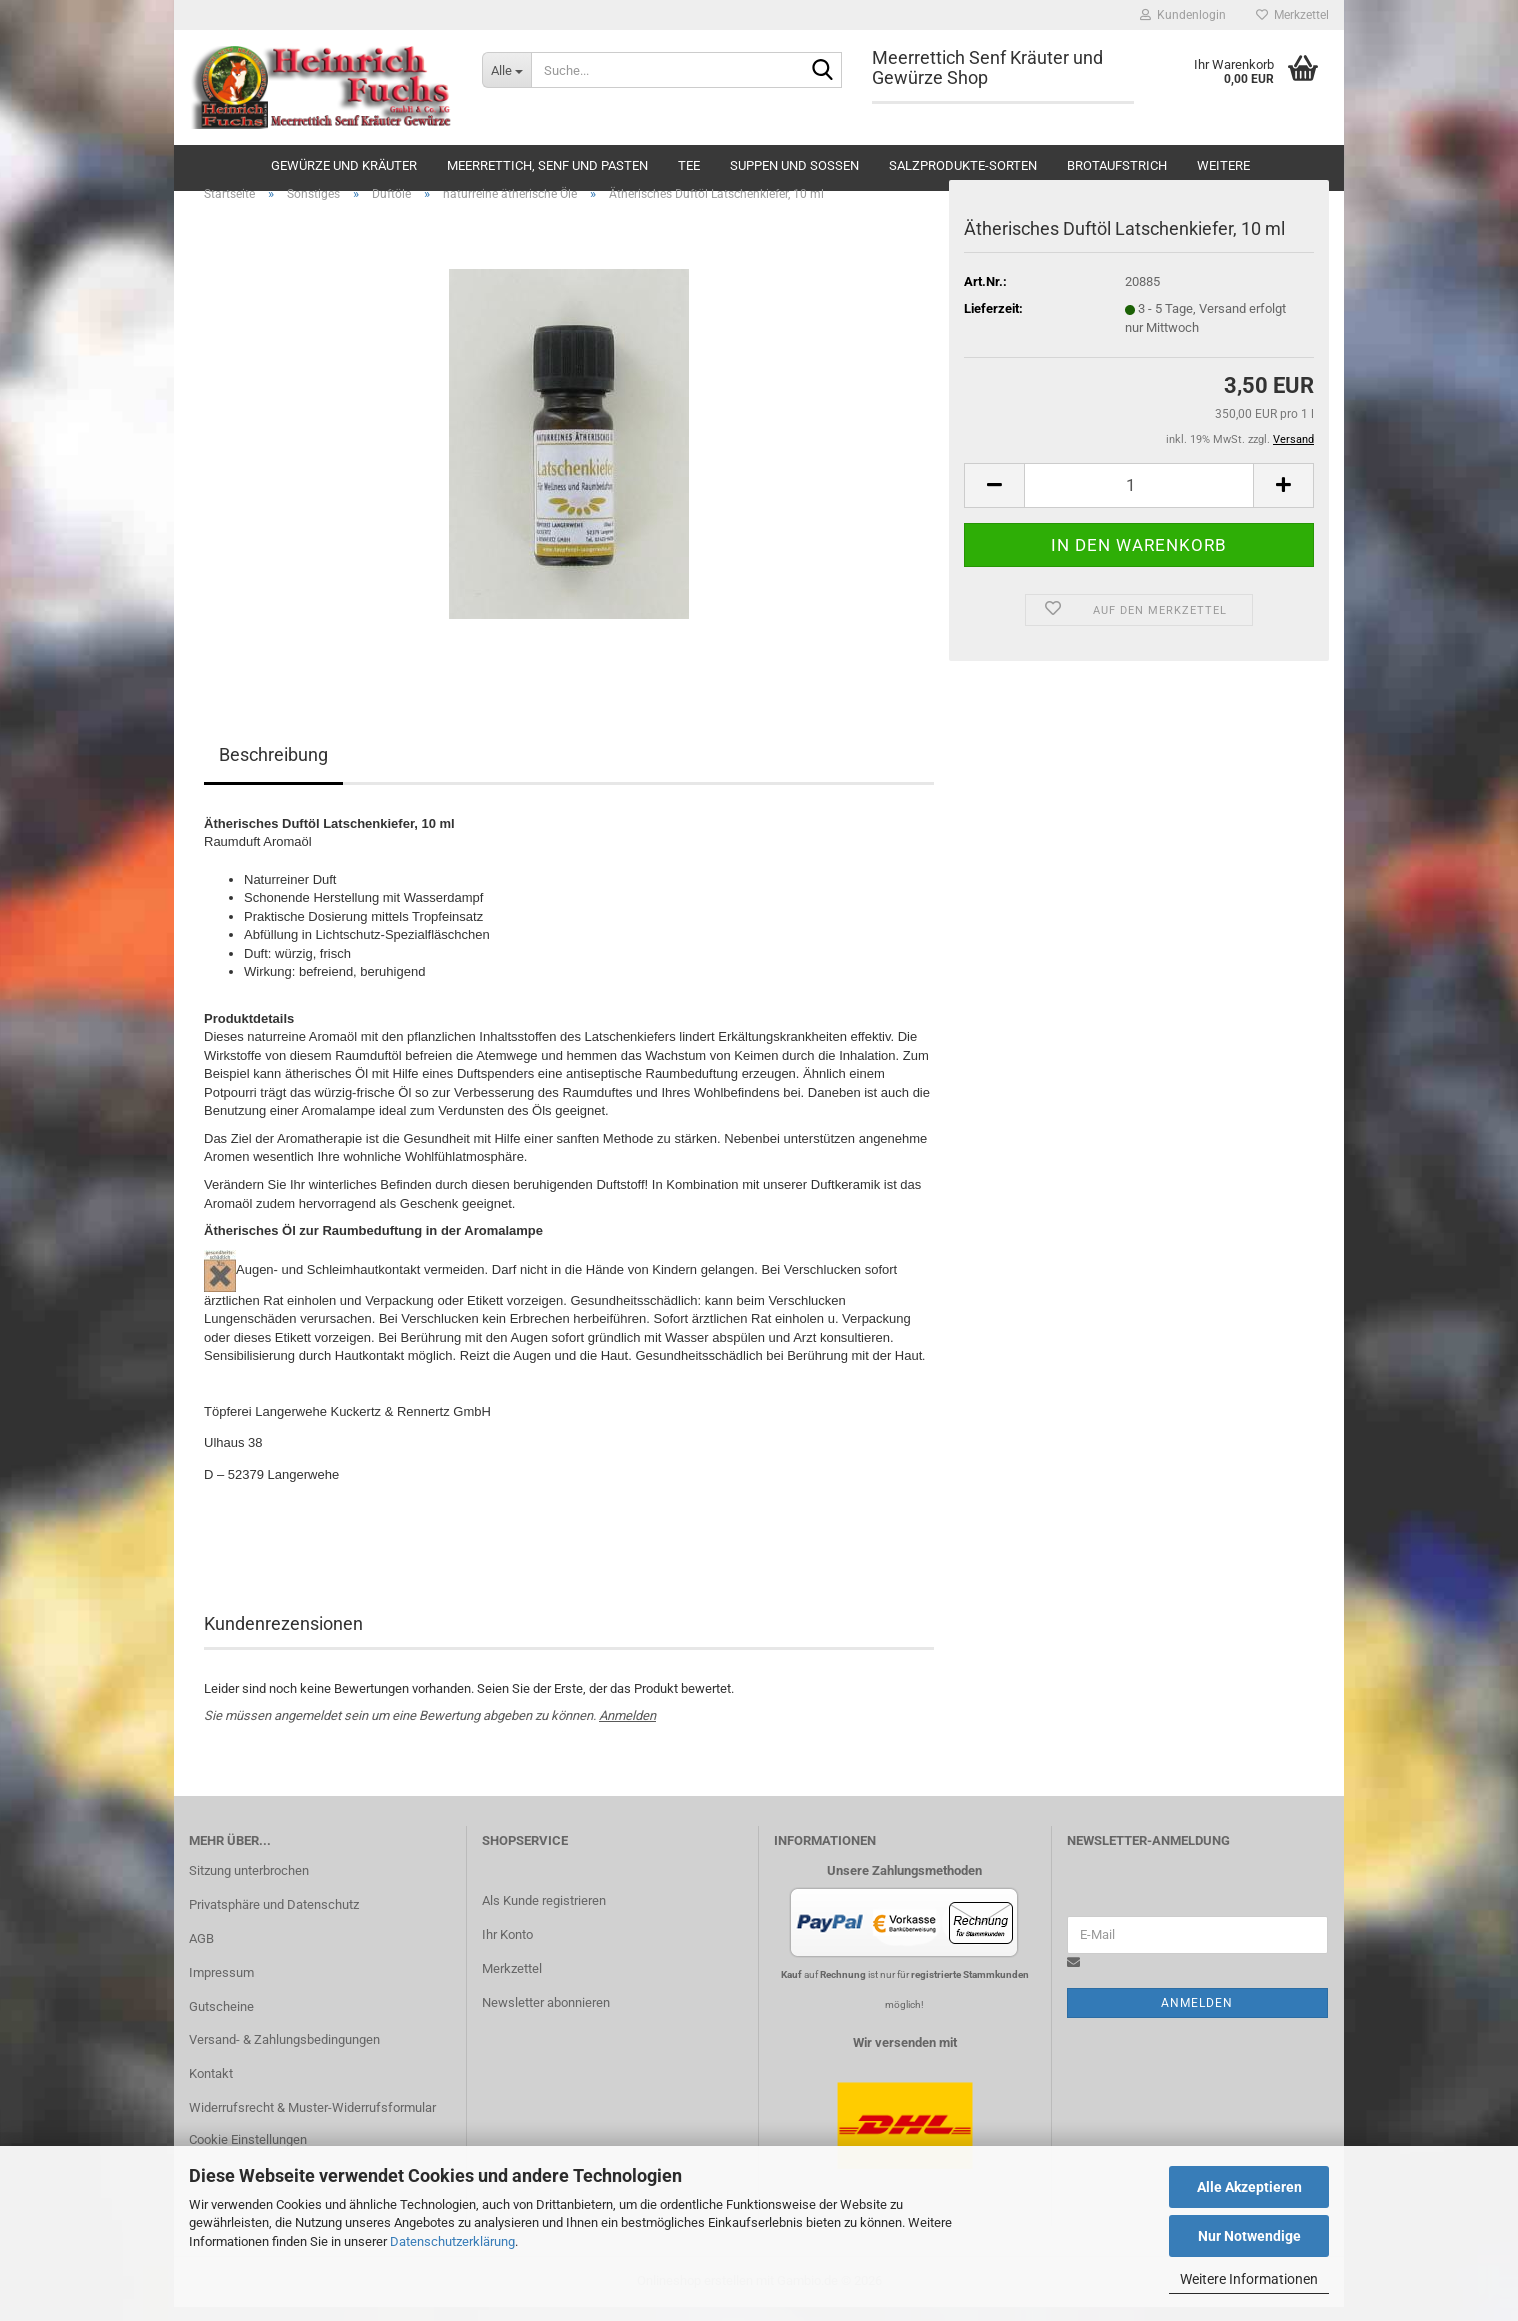 This screenshot has width=1518, height=2321. What do you see at coordinates (1249, 2236) in the screenshot?
I see `Nur Notwendige` at bounding box center [1249, 2236].